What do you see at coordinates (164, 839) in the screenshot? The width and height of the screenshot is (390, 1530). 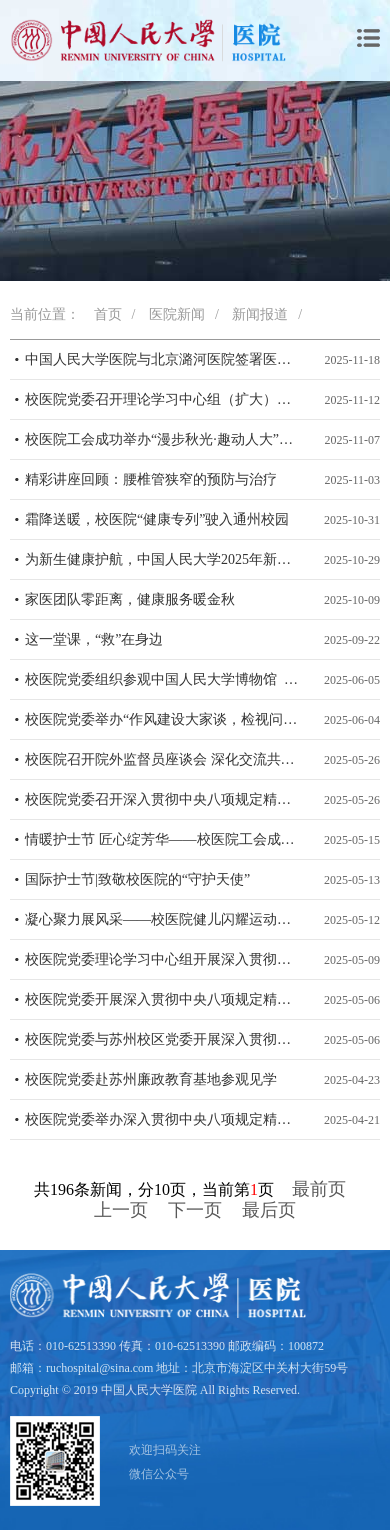 I see `情暖护士节 匠心绽芳华——校医院工会成功举办5·12国际护士节主题活动` at bounding box center [164, 839].